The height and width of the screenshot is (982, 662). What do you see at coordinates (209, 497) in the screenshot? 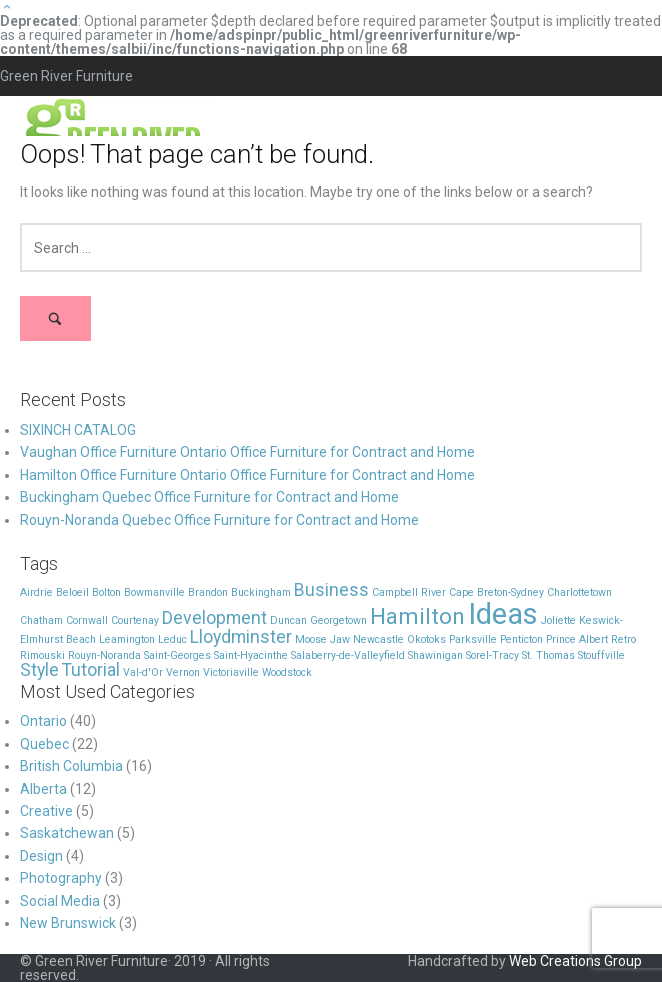
I see `Buckingham Quebec Office Furniture for Contract and Home` at bounding box center [209, 497].